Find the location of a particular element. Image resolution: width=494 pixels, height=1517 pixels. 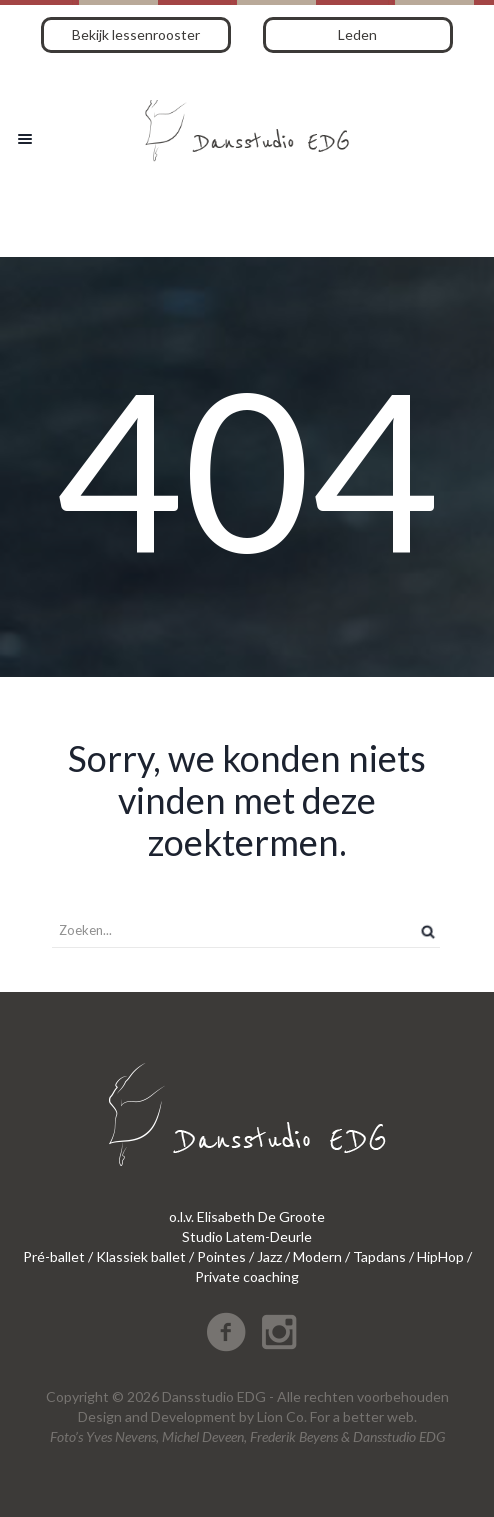

Design is located at coordinates (100, 1416).